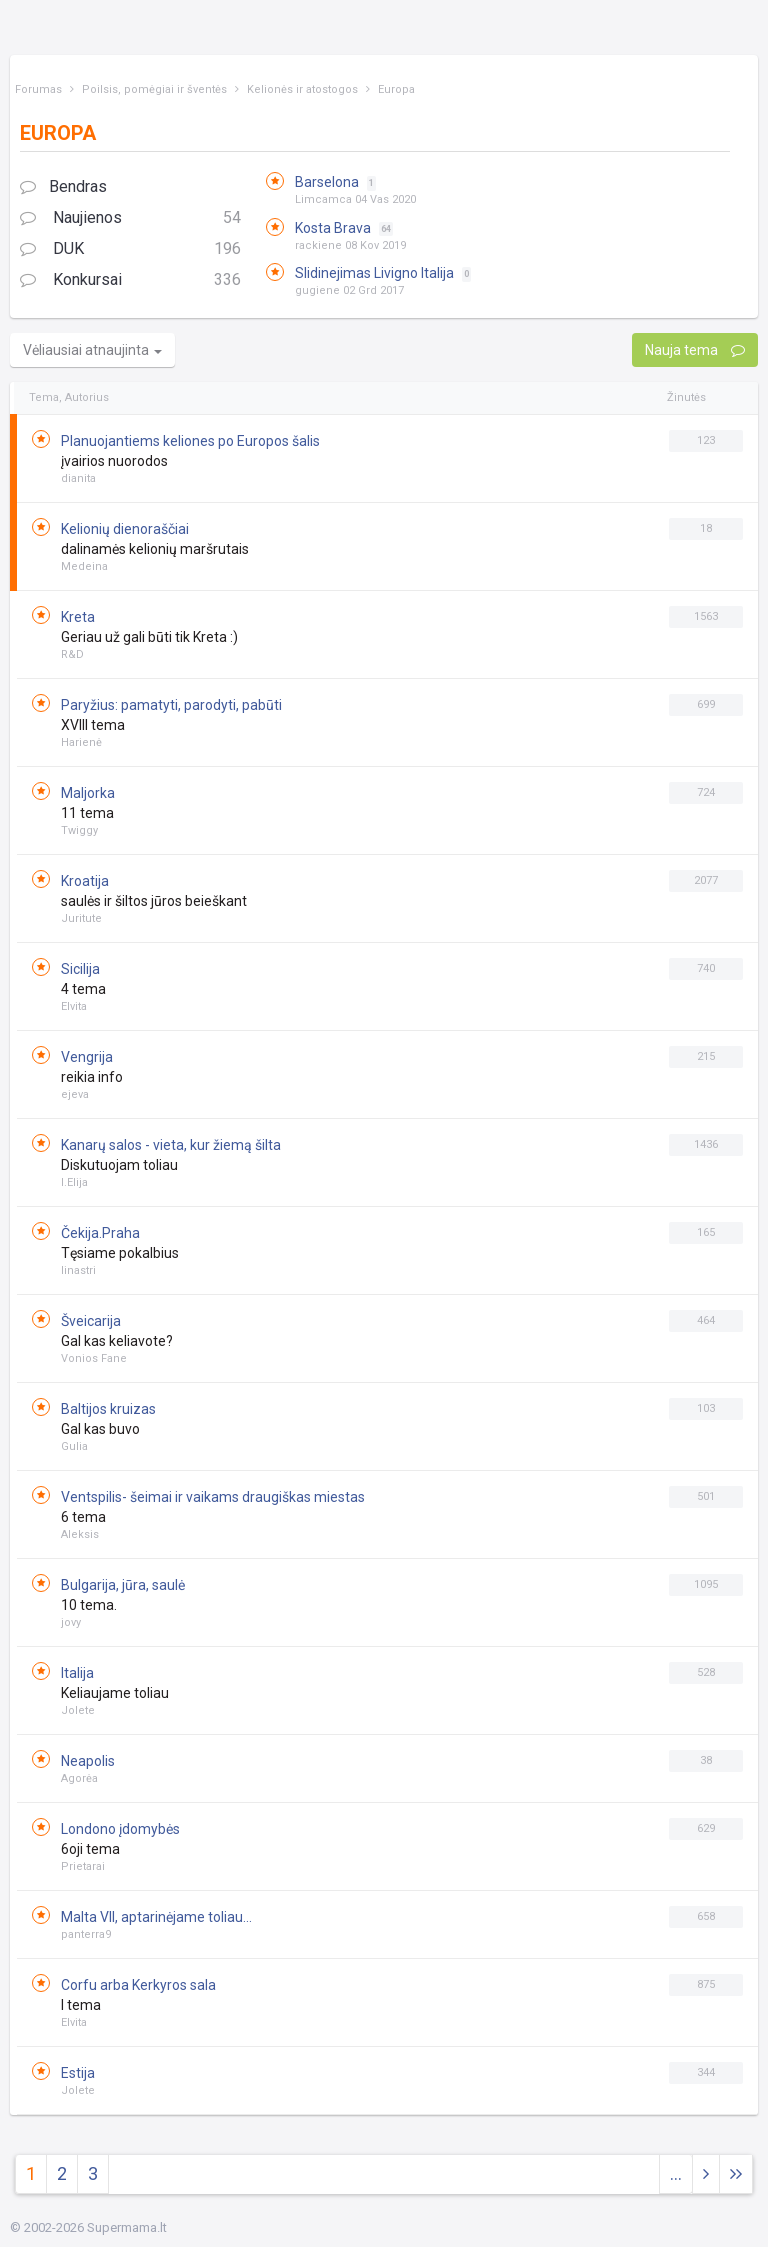 This screenshot has height=2247, width=768. What do you see at coordinates (130, 218) in the screenshot?
I see `Naujienos` at bounding box center [130, 218].